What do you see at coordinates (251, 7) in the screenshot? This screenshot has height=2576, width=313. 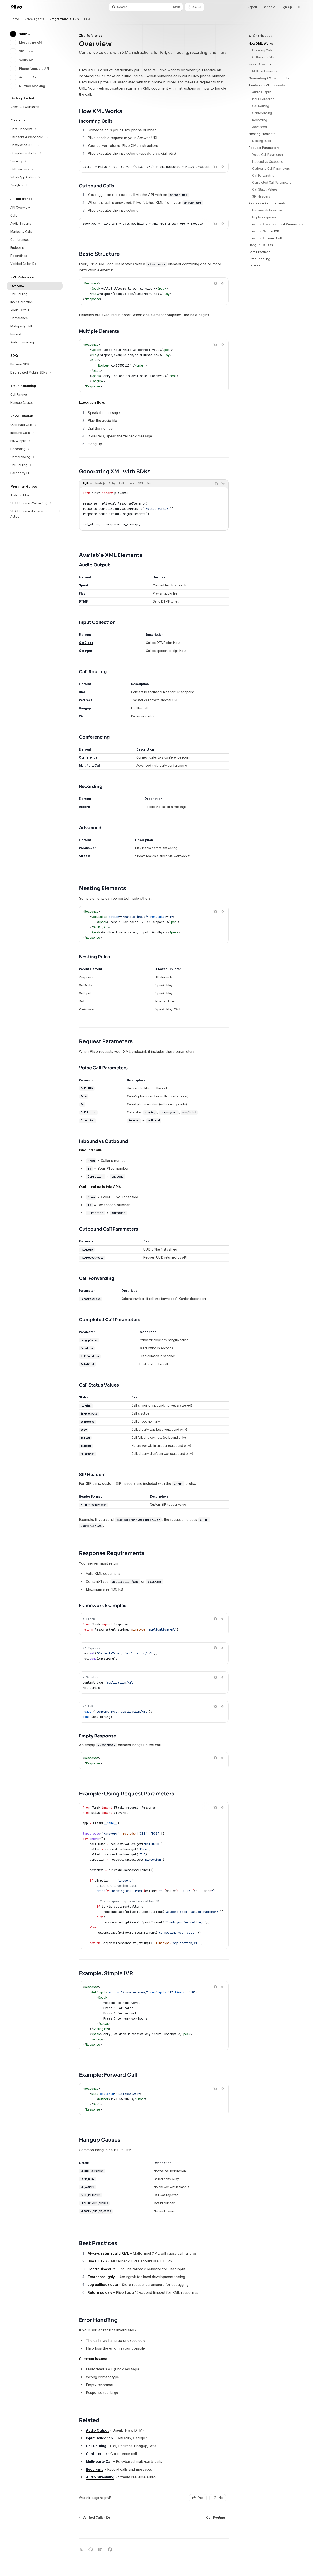 I see `Support` at bounding box center [251, 7].